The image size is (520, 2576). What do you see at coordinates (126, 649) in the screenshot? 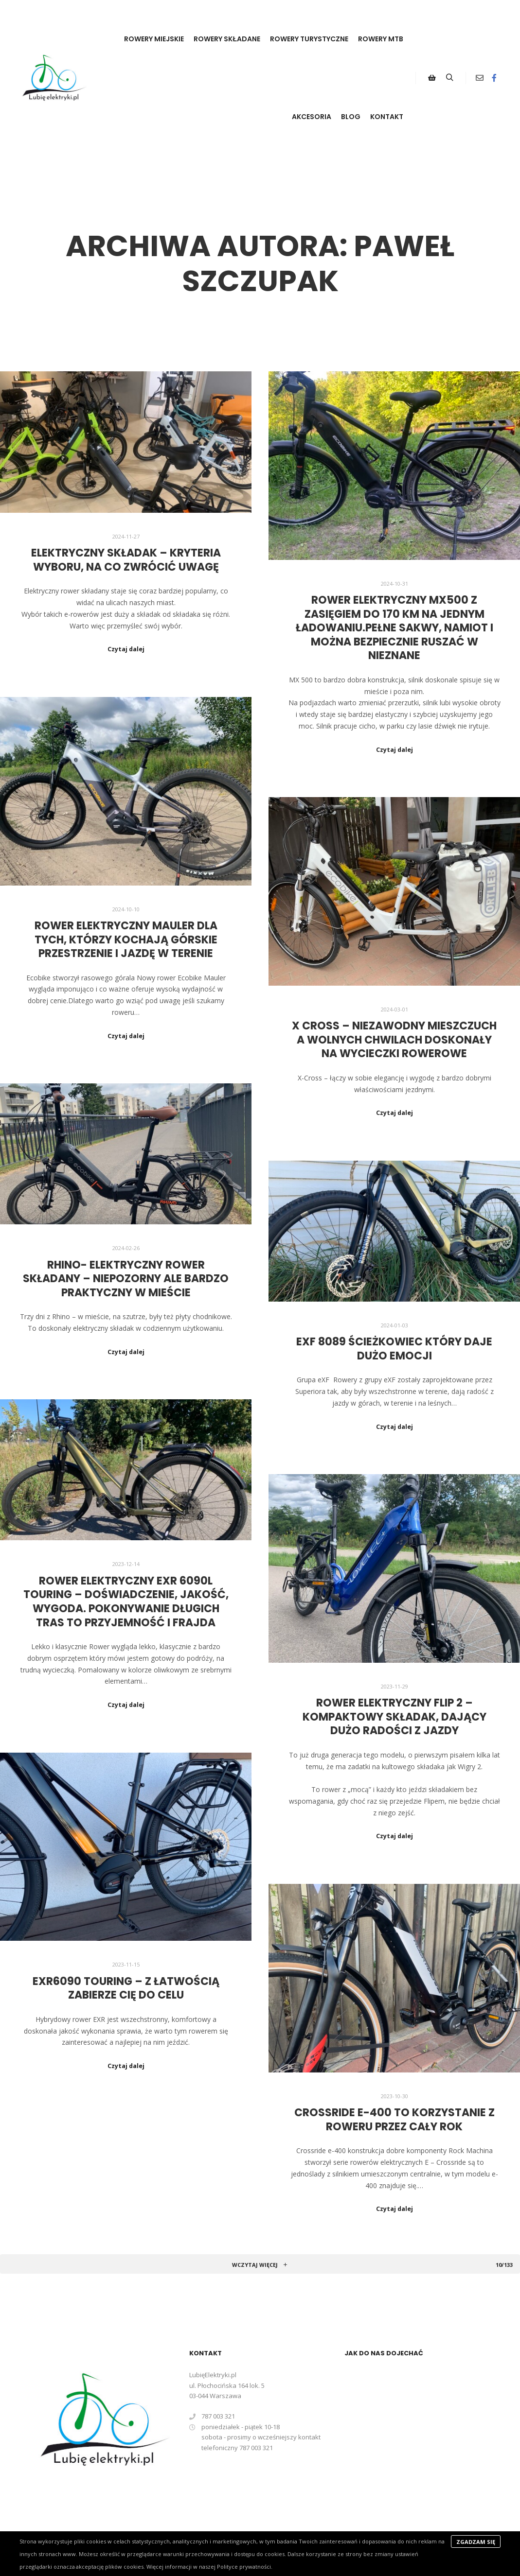
I see `Czytaj dalej` at bounding box center [126, 649].